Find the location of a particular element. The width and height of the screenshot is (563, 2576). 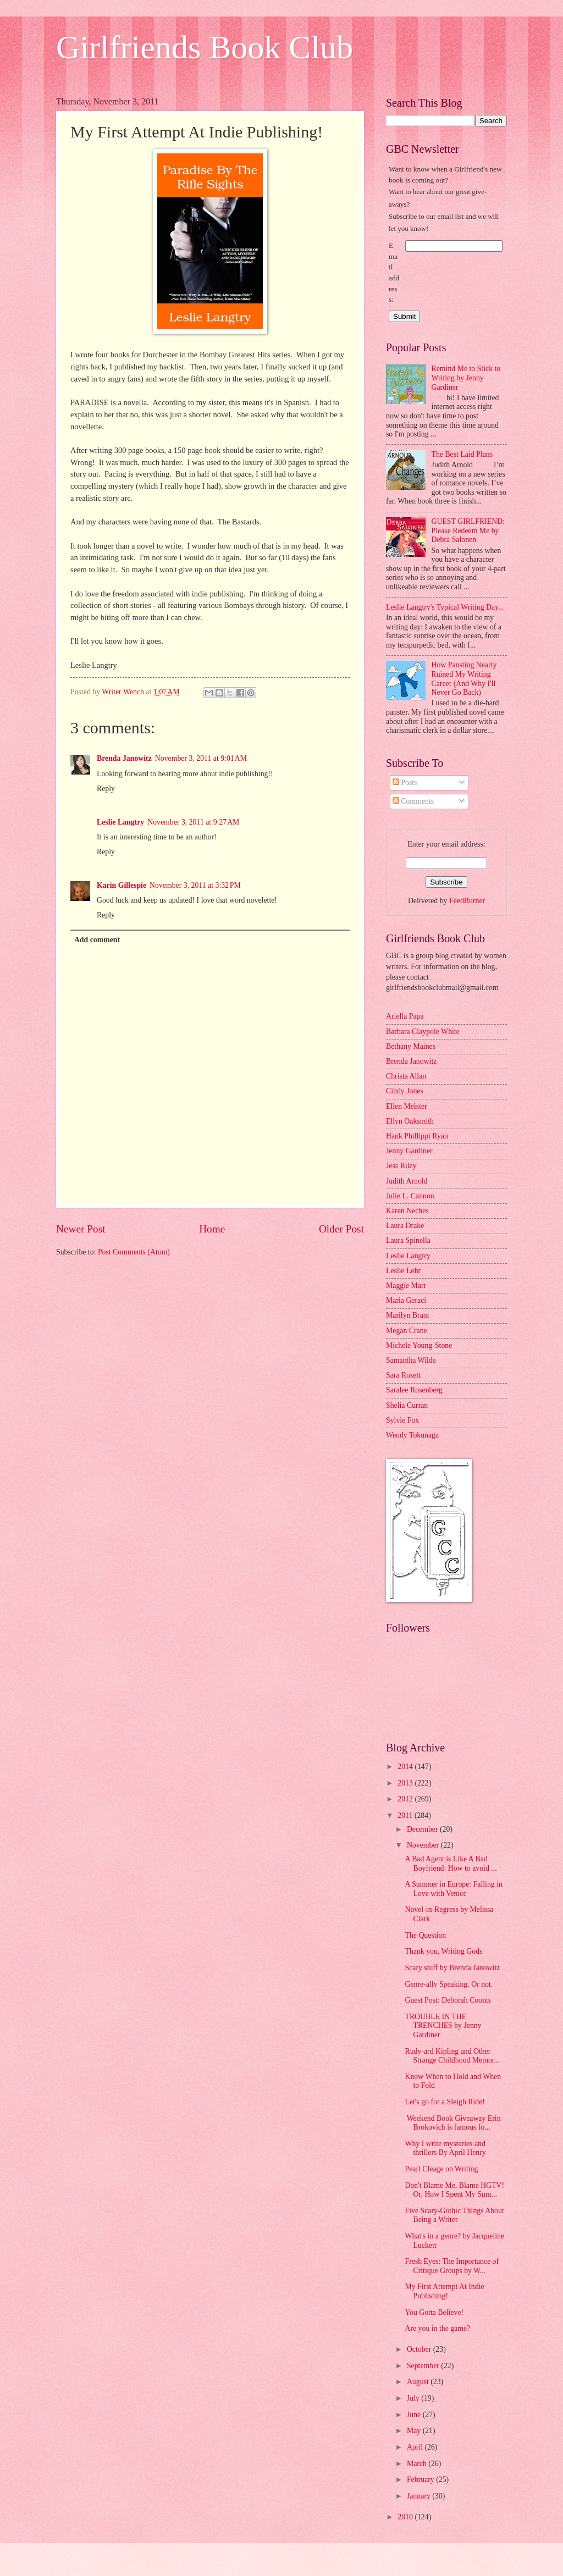

2010 is located at coordinates (406, 2517).